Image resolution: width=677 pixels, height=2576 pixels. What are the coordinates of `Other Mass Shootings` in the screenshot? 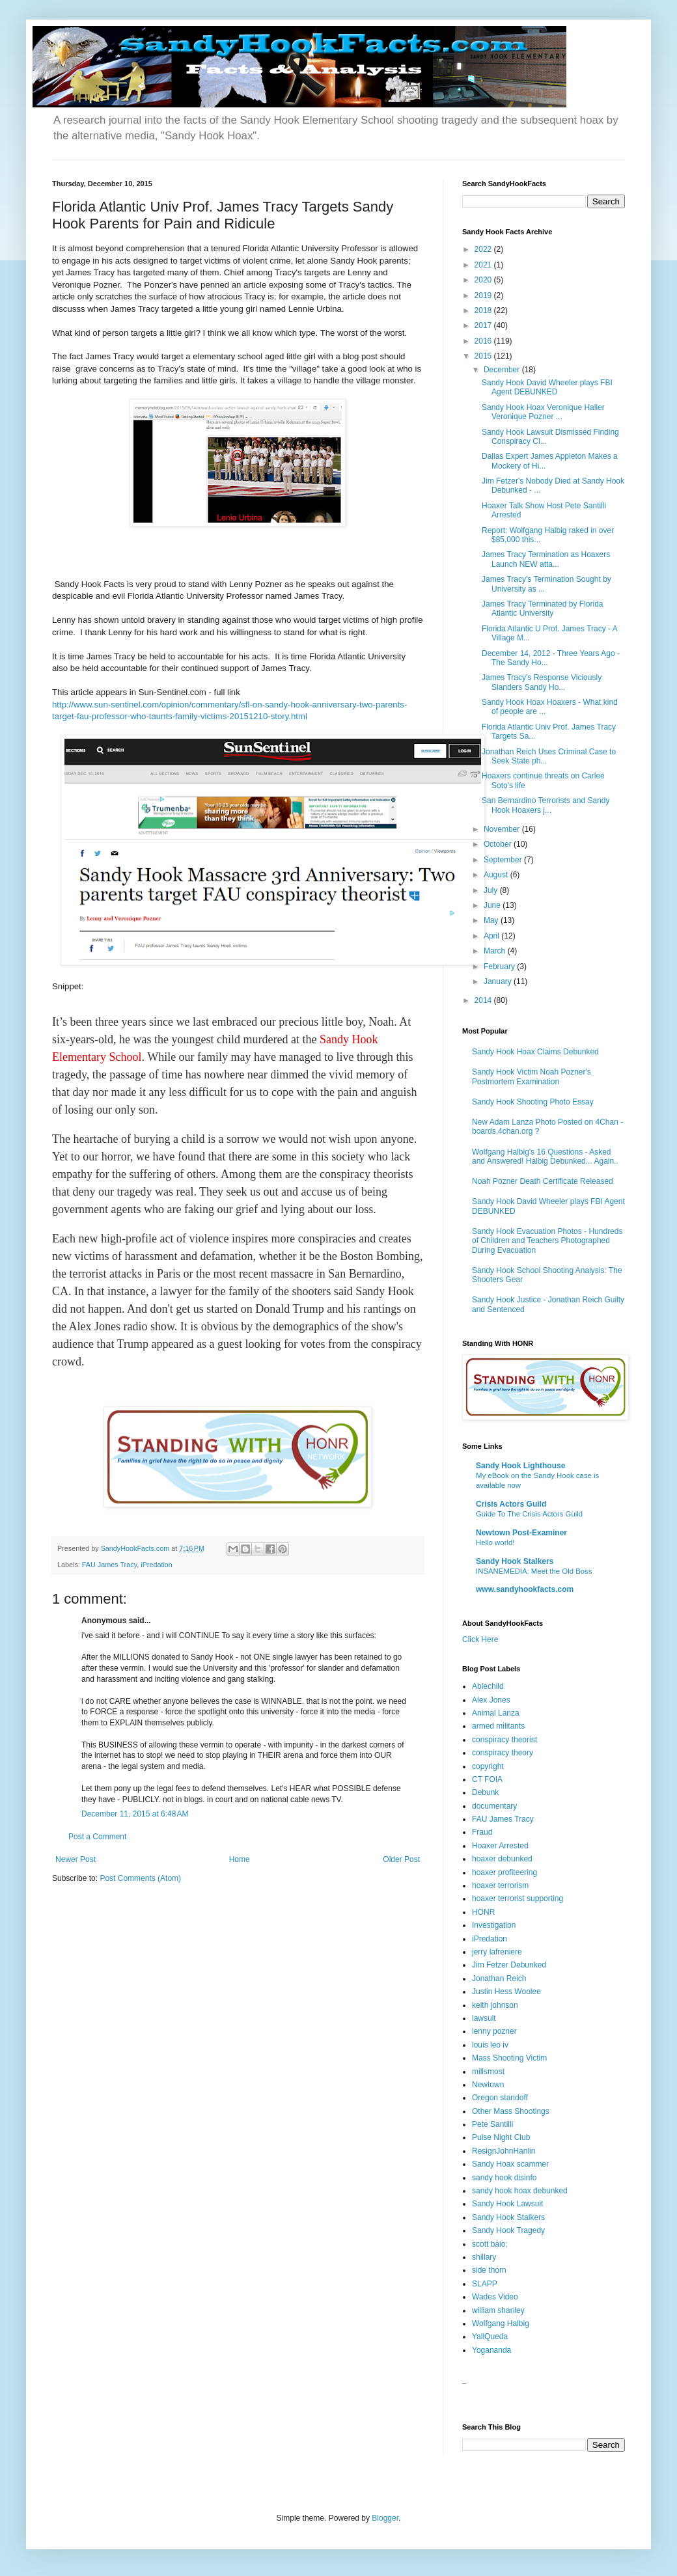 It's located at (510, 2111).